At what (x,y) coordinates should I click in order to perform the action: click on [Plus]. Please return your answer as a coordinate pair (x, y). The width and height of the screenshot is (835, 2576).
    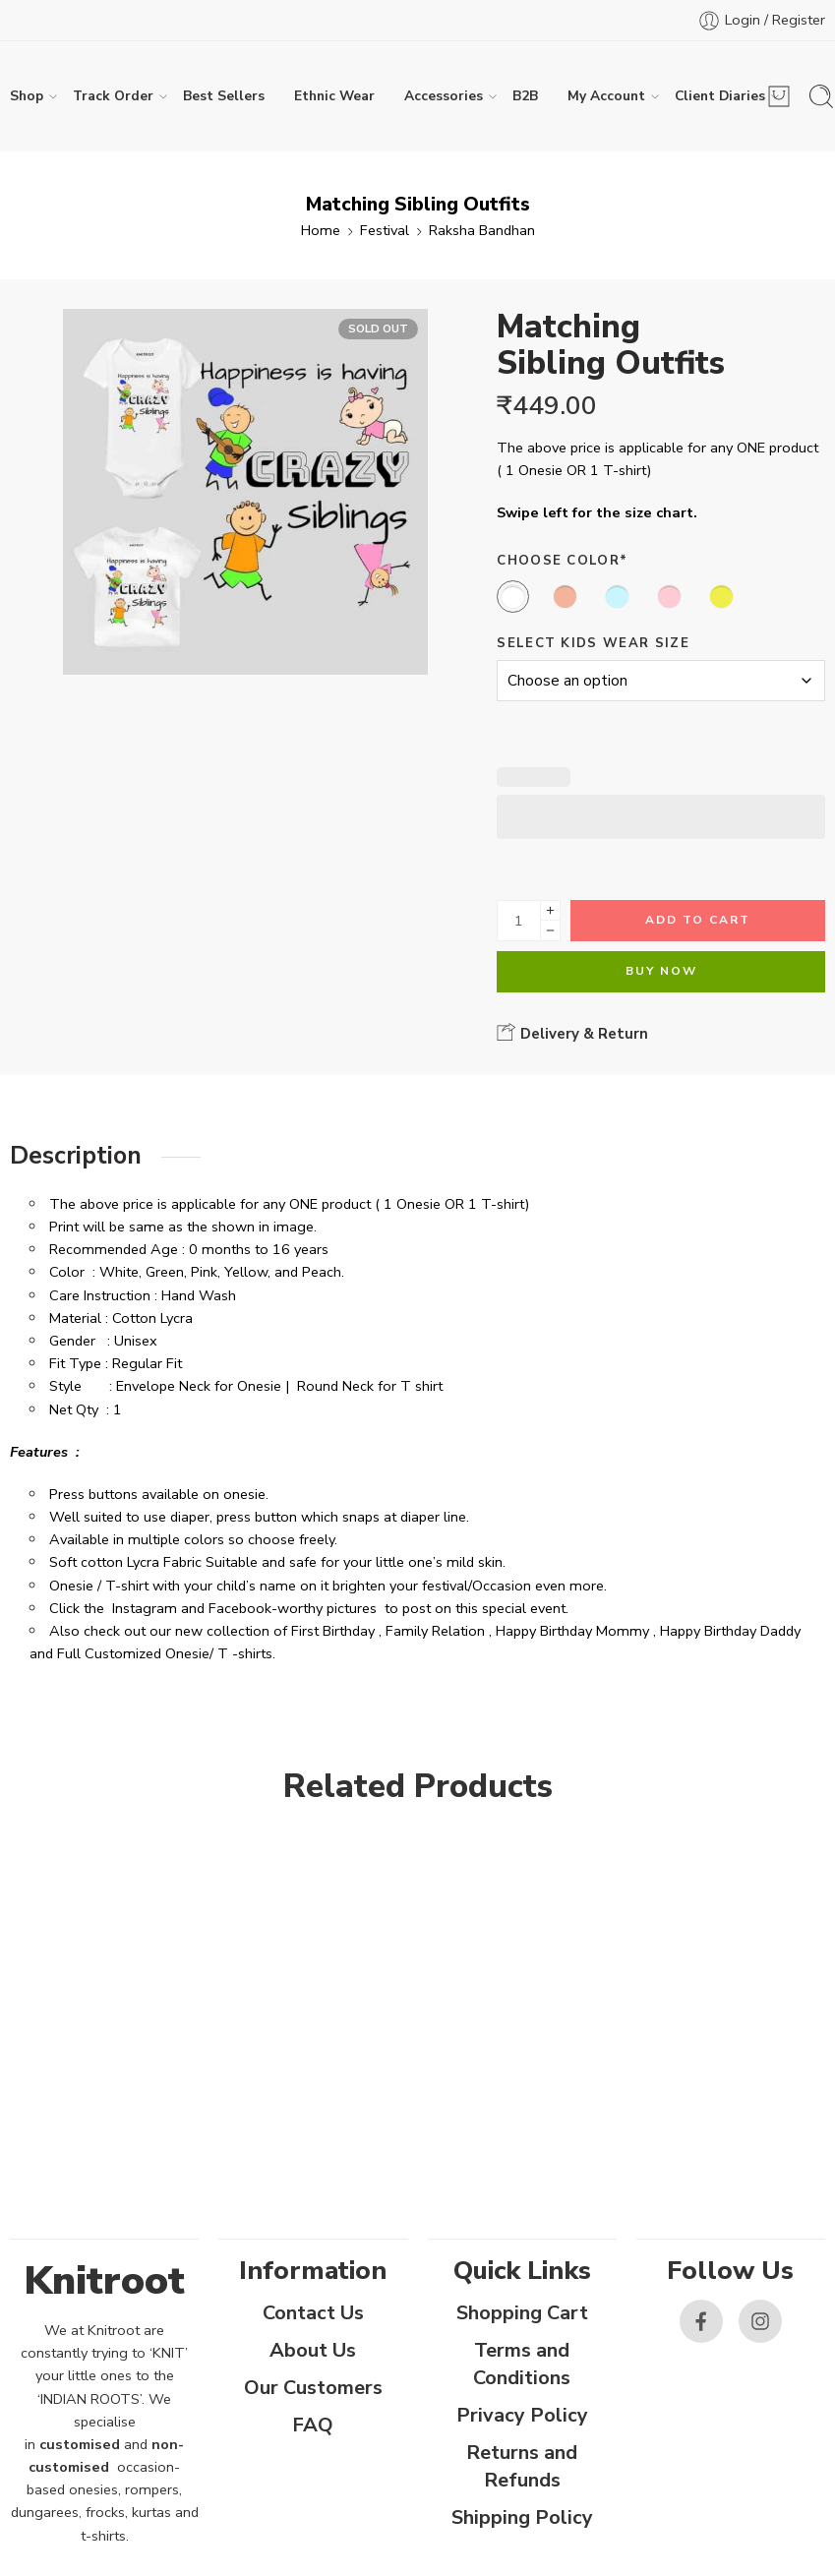
    Looking at the image, I should click on (550, 910).